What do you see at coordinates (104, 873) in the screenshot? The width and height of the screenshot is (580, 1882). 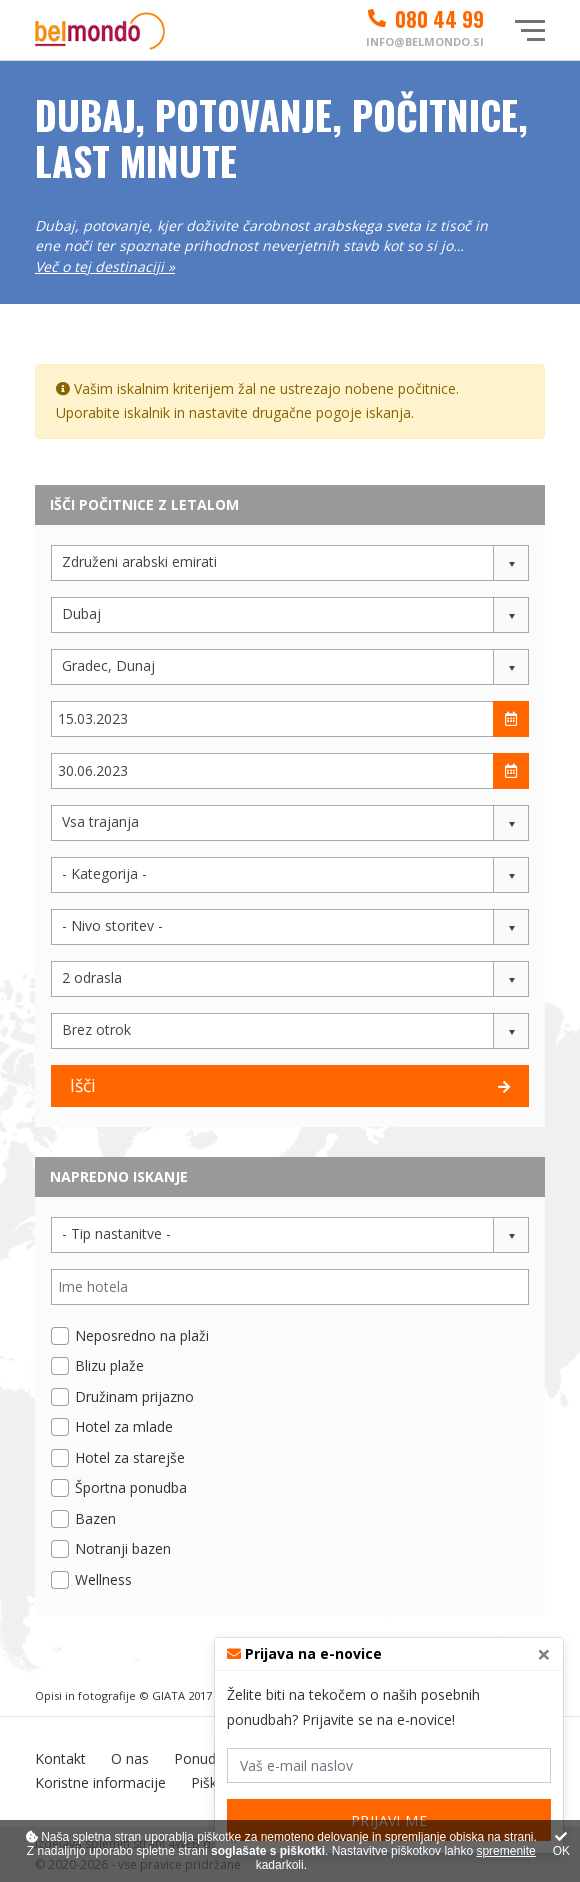 I see `- Kategorija - [button]` at bounding box center [104, 873].